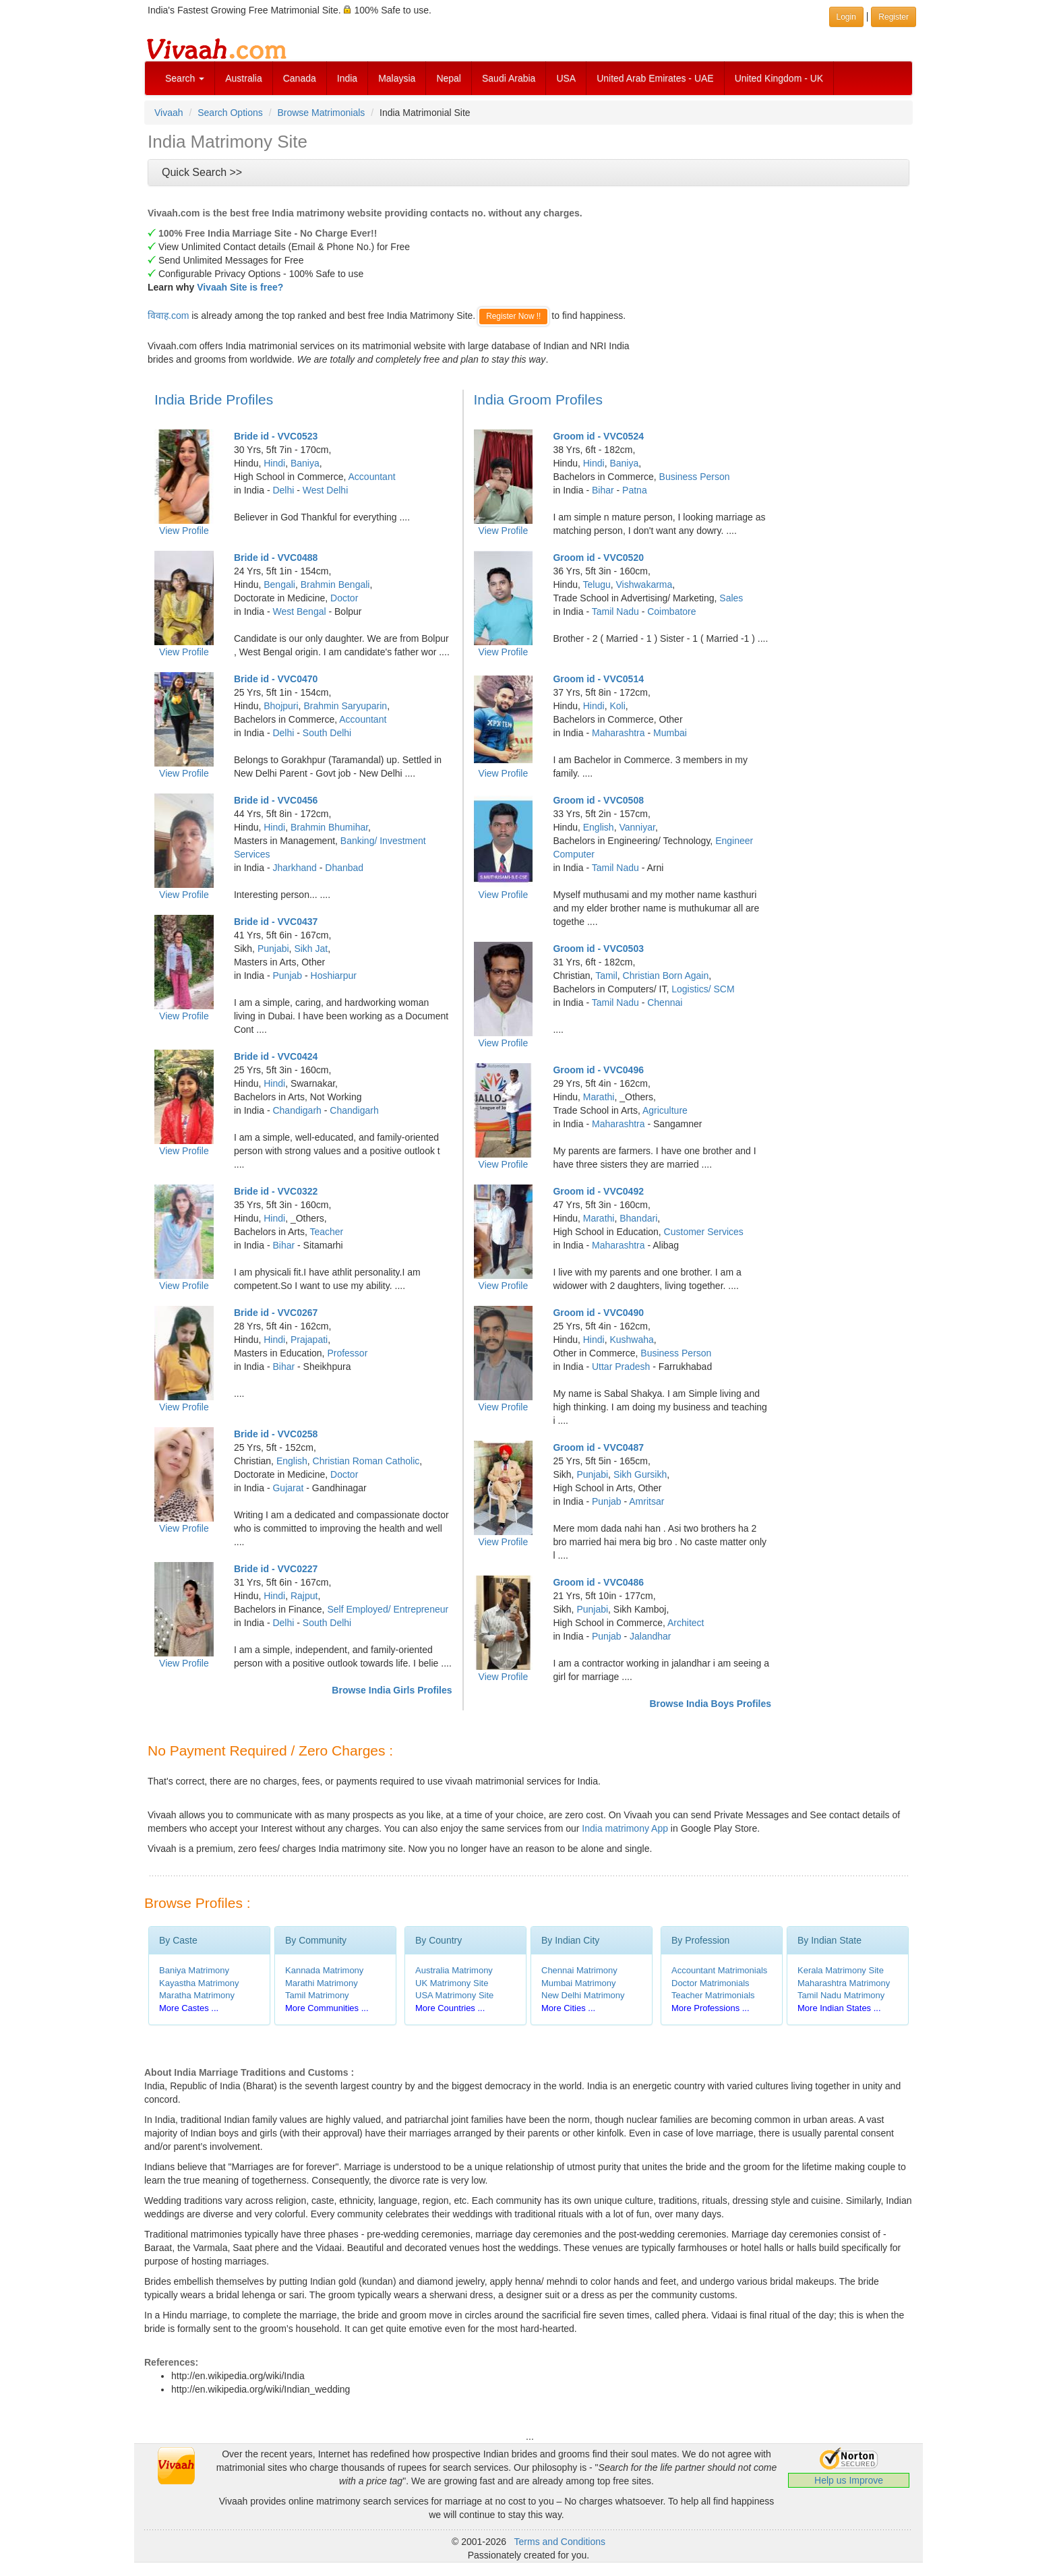 The image size is (1057, 2576). Describe the element at coordinates (283, 490) in the screenshot. I see `Delhi` at that location.